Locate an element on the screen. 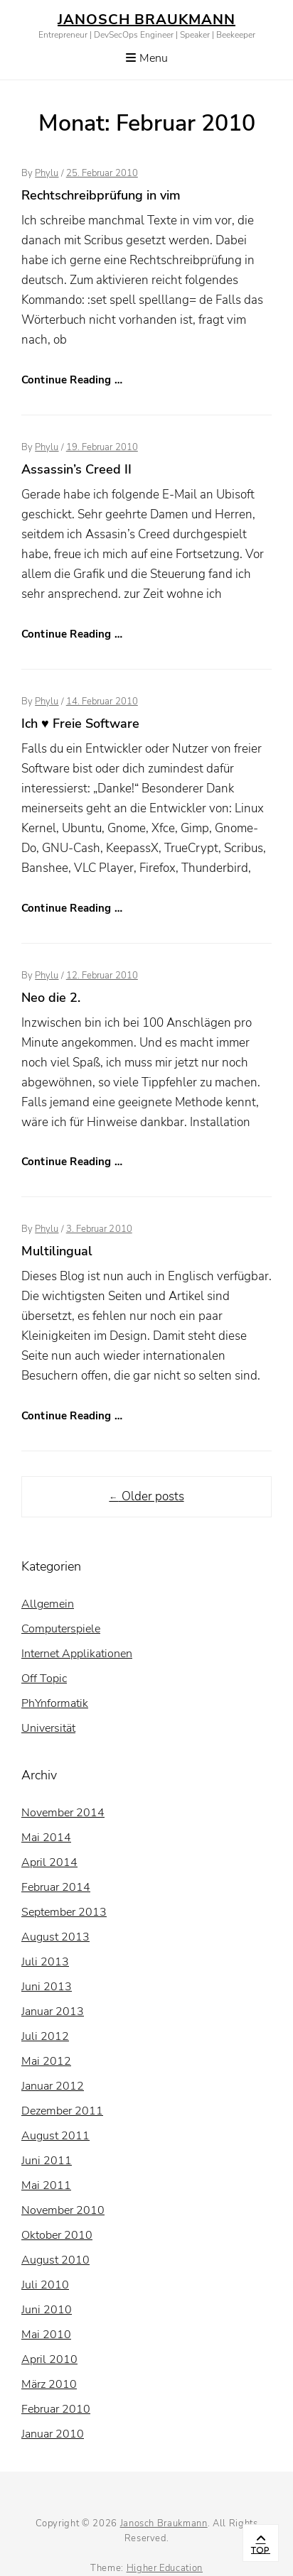  Januar 2010 is located at coordinates (52, 2434).